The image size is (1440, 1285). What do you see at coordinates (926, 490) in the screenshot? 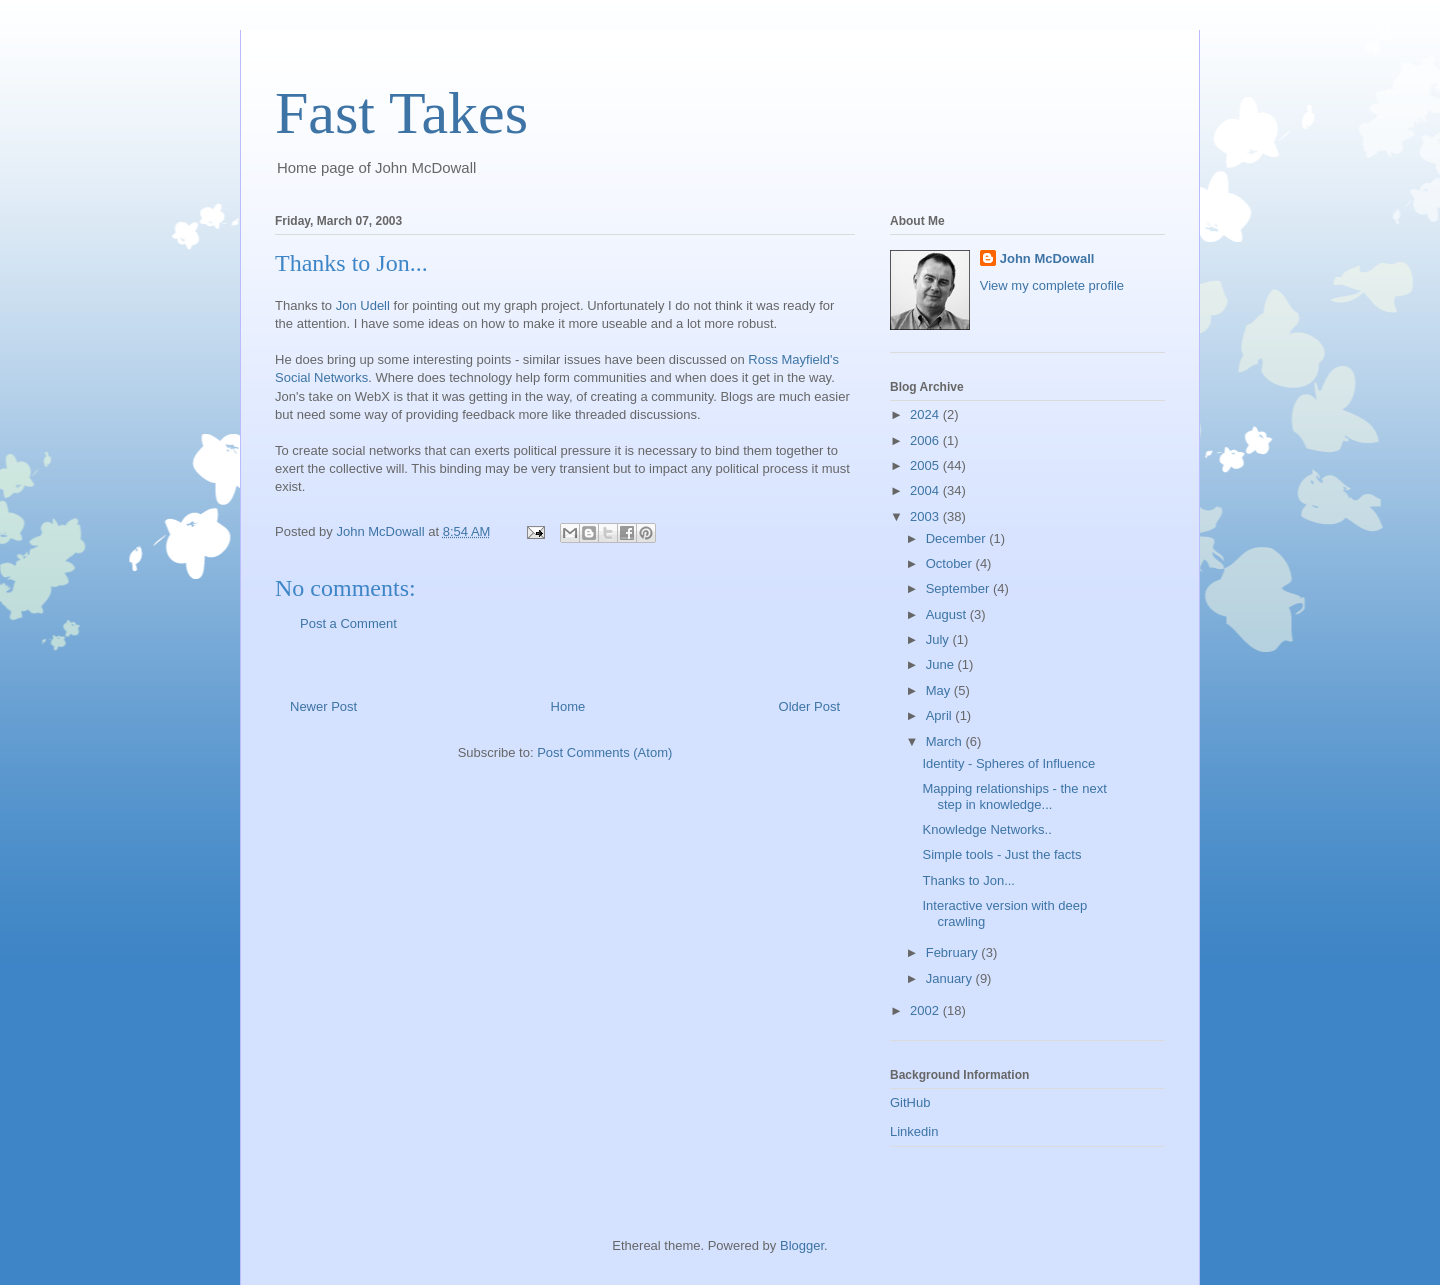
I see `2004` at bounding box center [926, 490].